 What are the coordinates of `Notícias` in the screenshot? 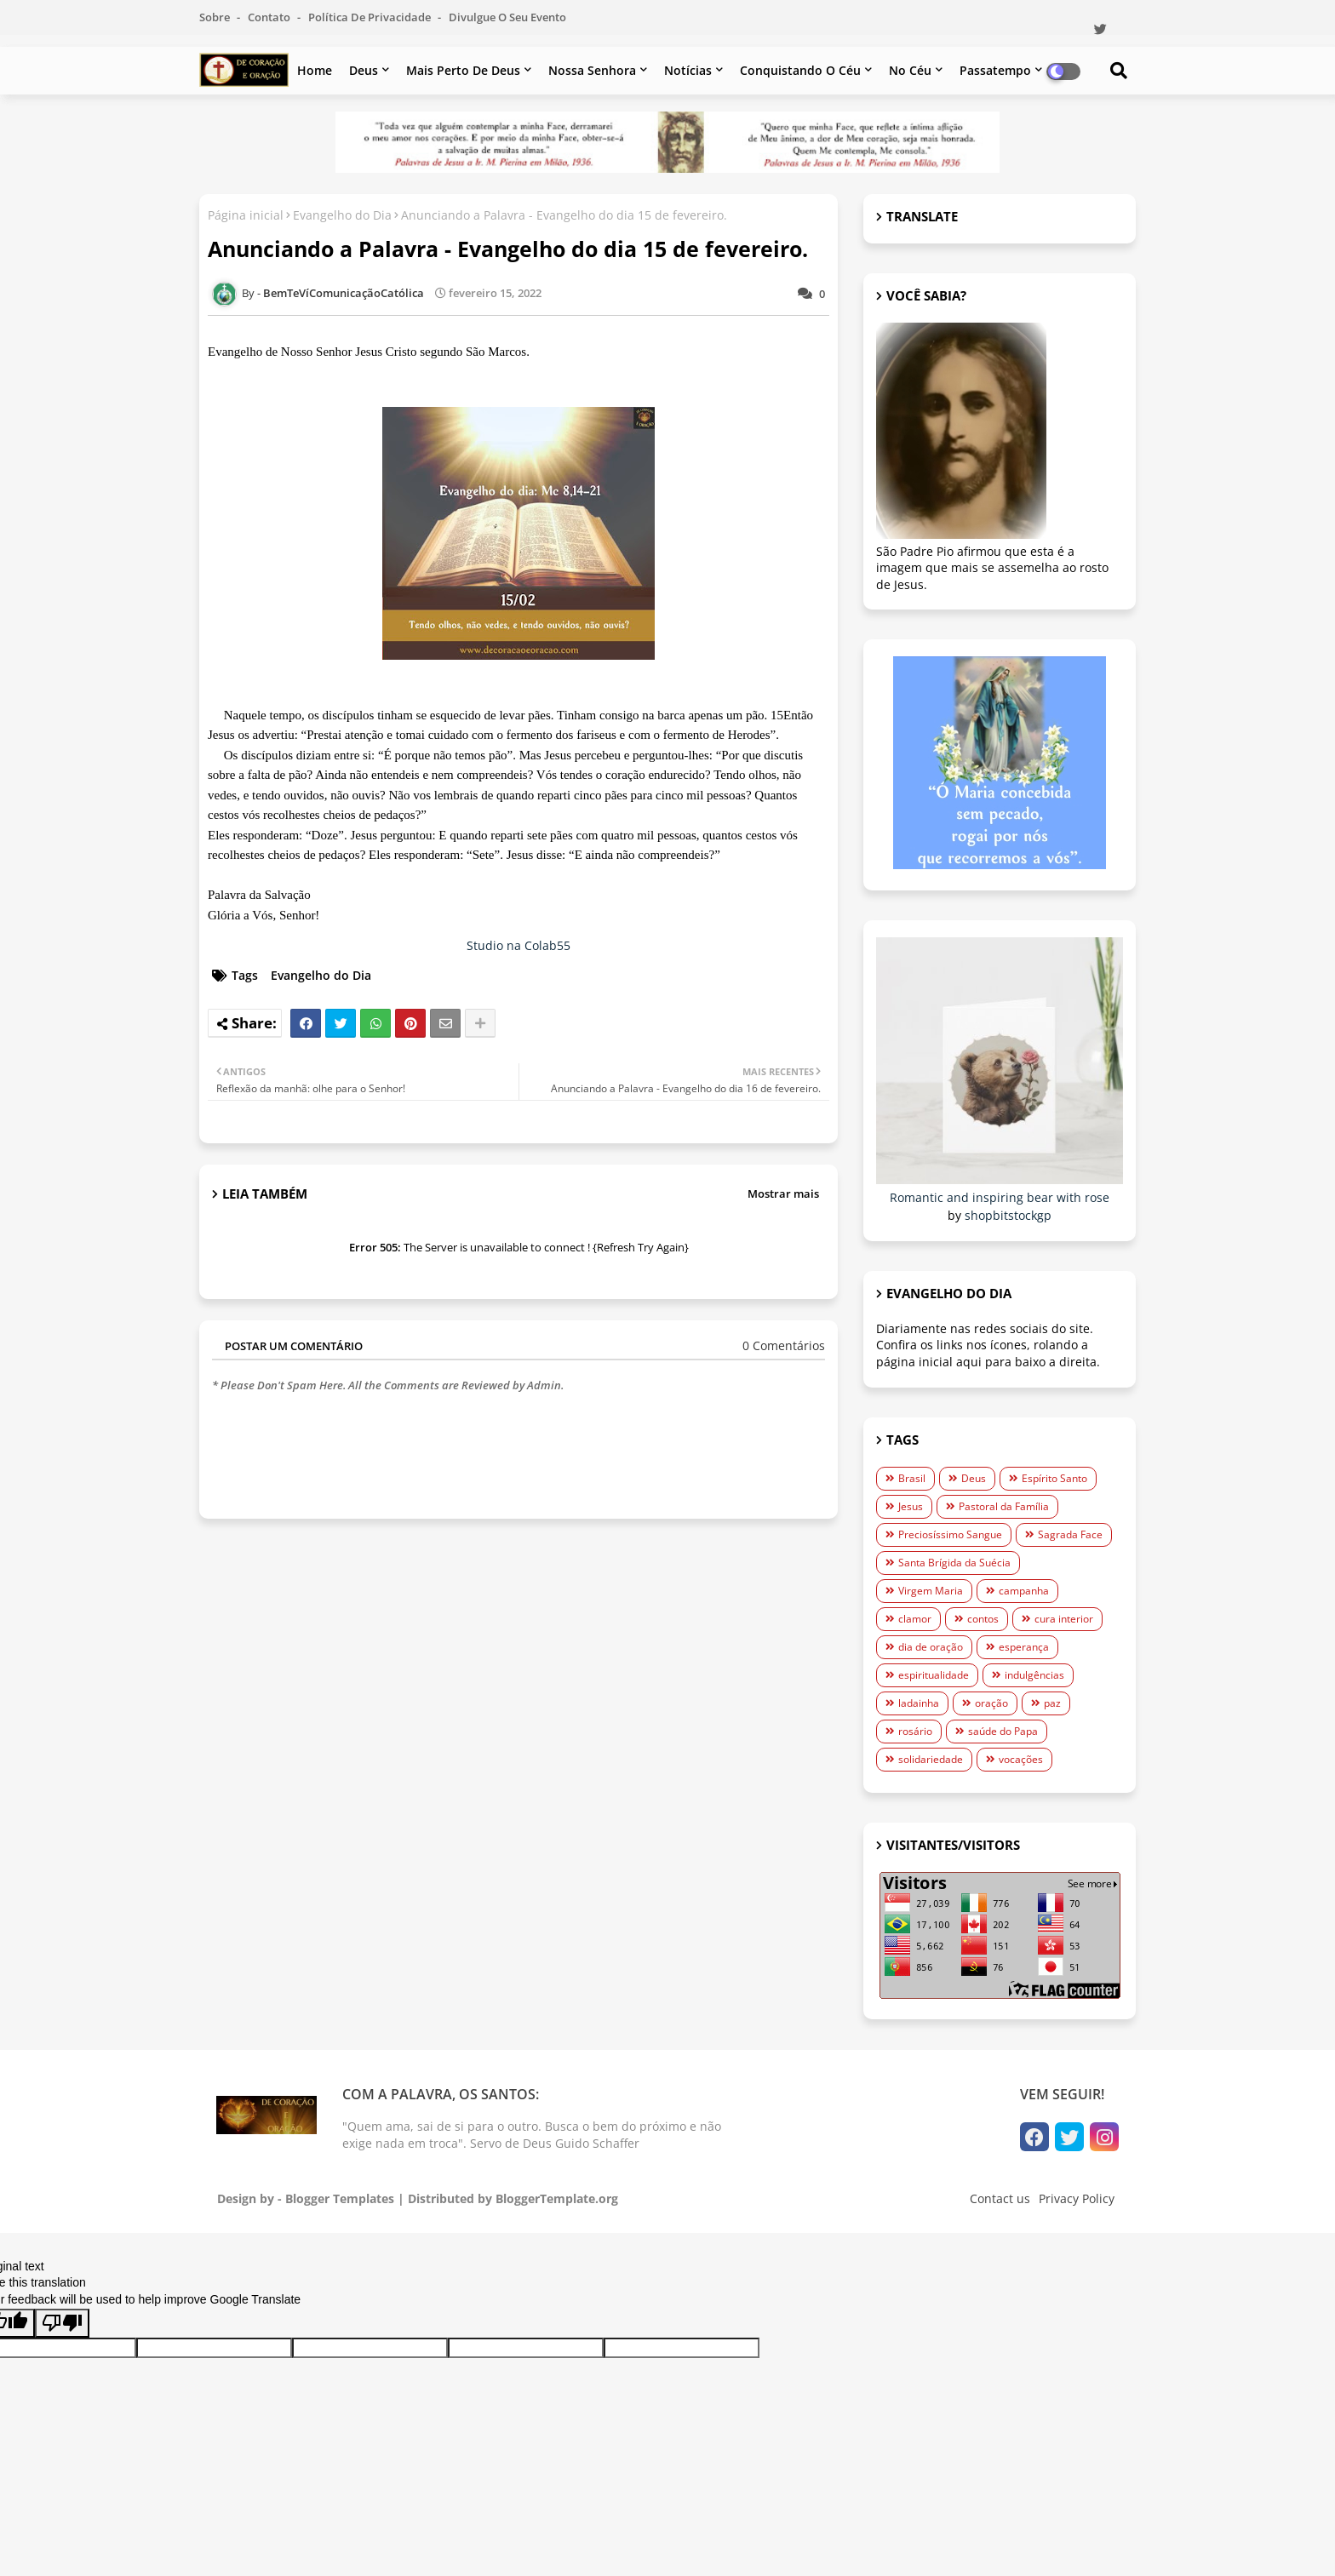 It's located at (688, 70).